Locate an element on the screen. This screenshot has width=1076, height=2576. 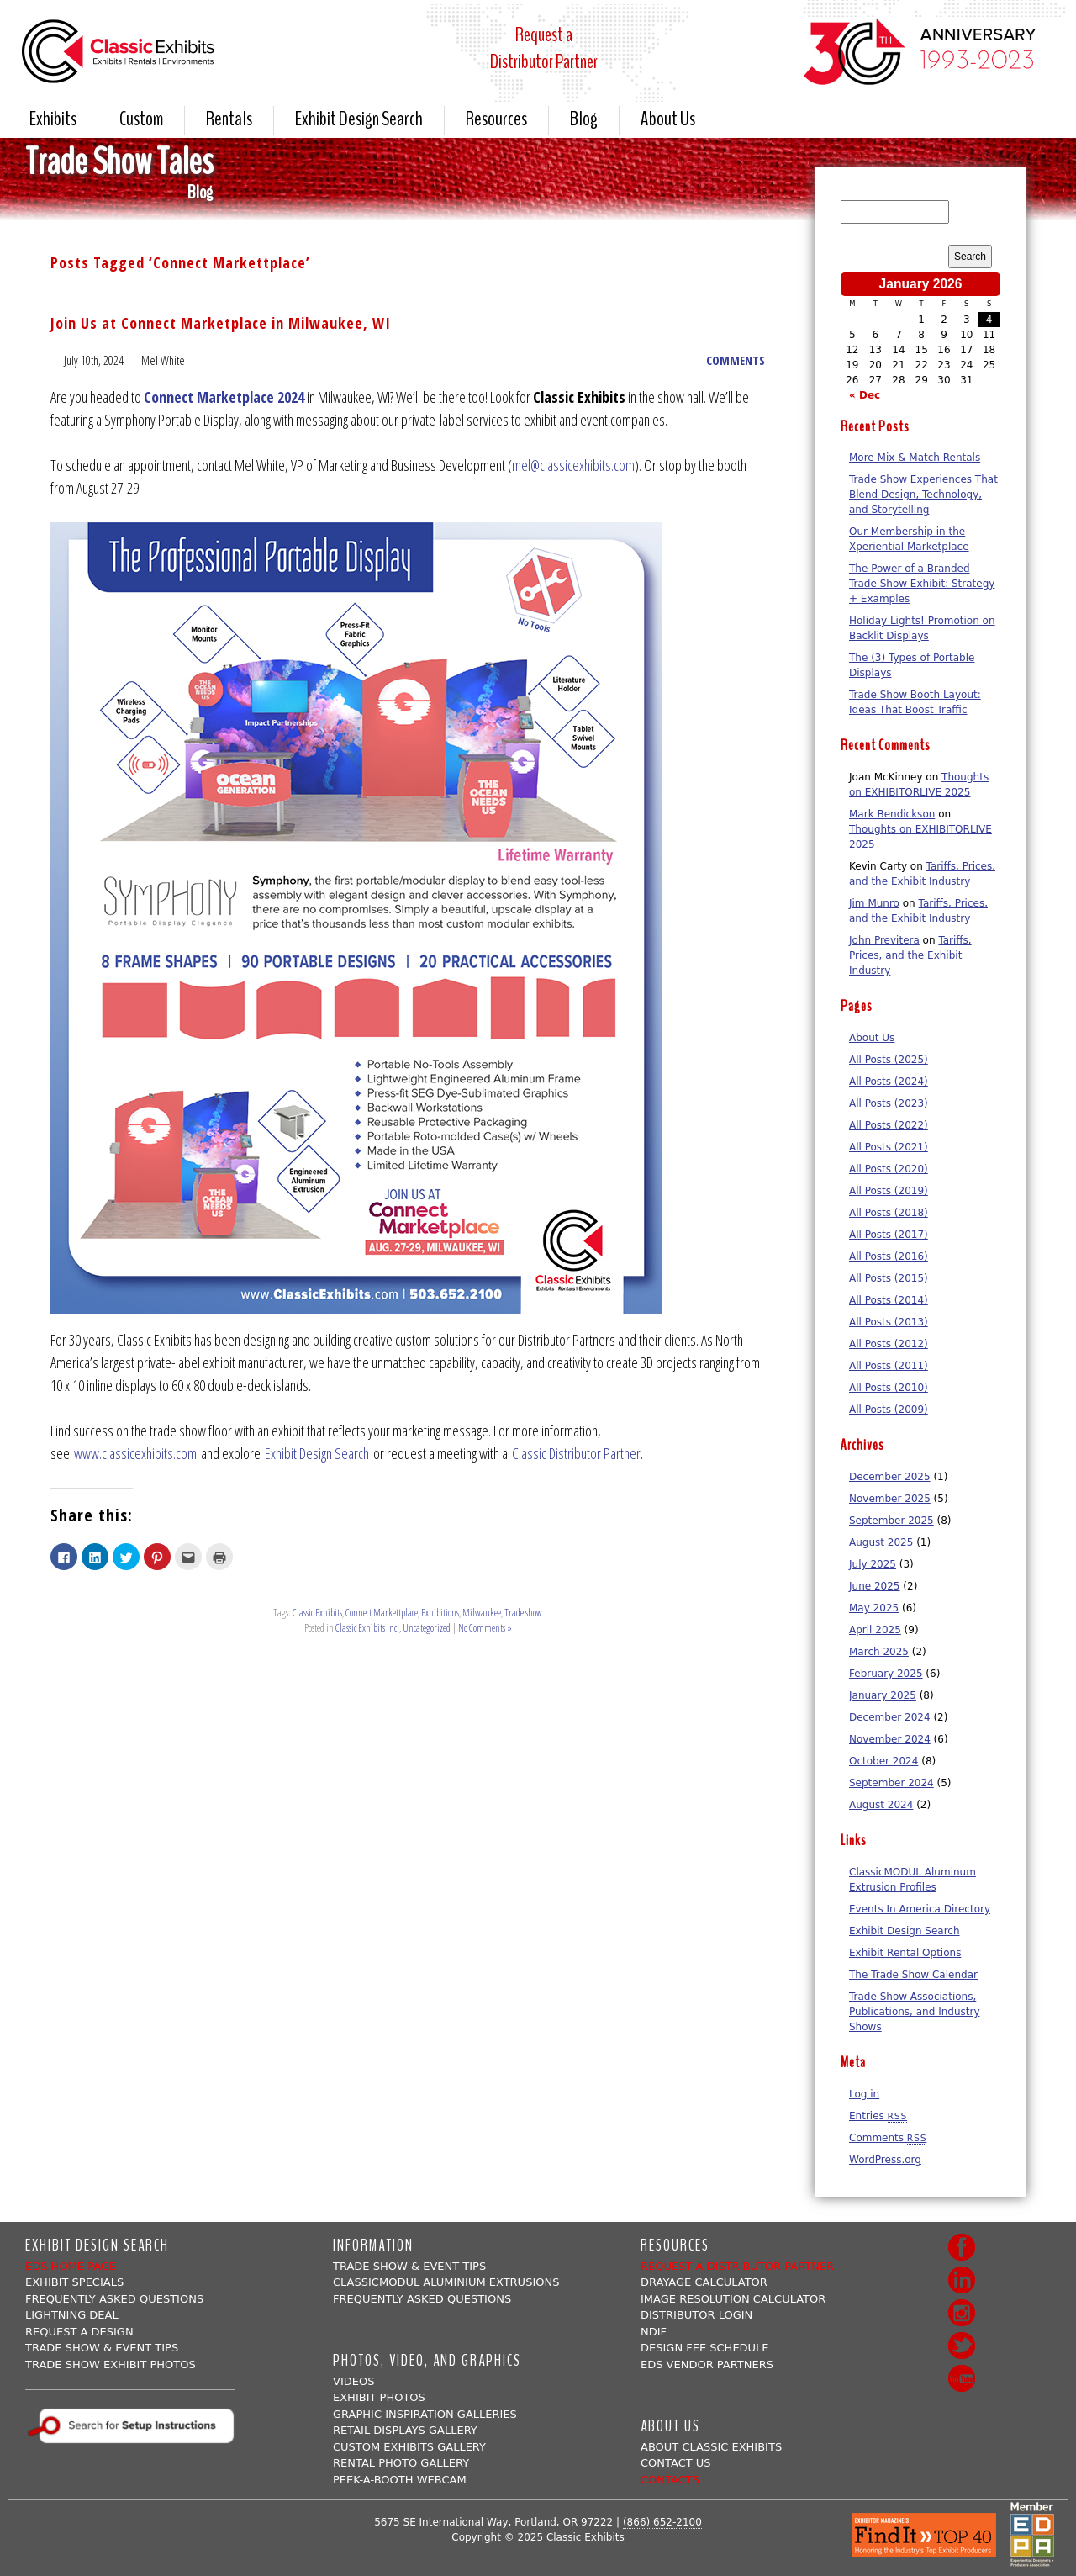
Image Resolution Calculator is located at coordinates (733, 2297).